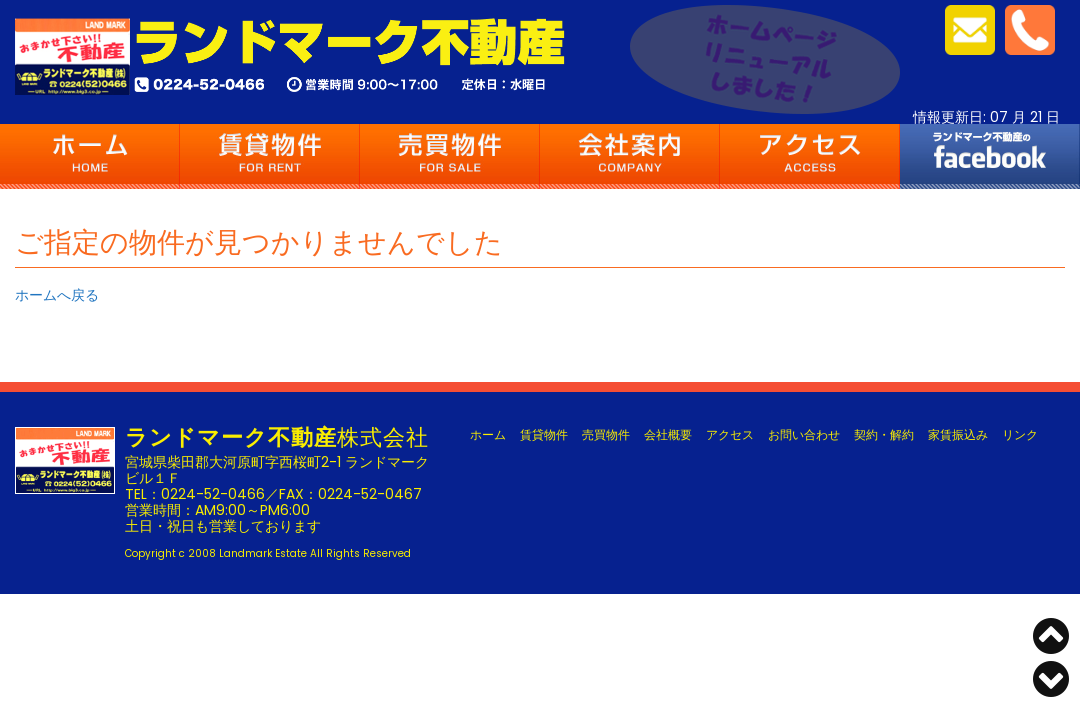 This screenshot has height=720, width=1080. I want to click on 家賃振込み, so click(958, 434).